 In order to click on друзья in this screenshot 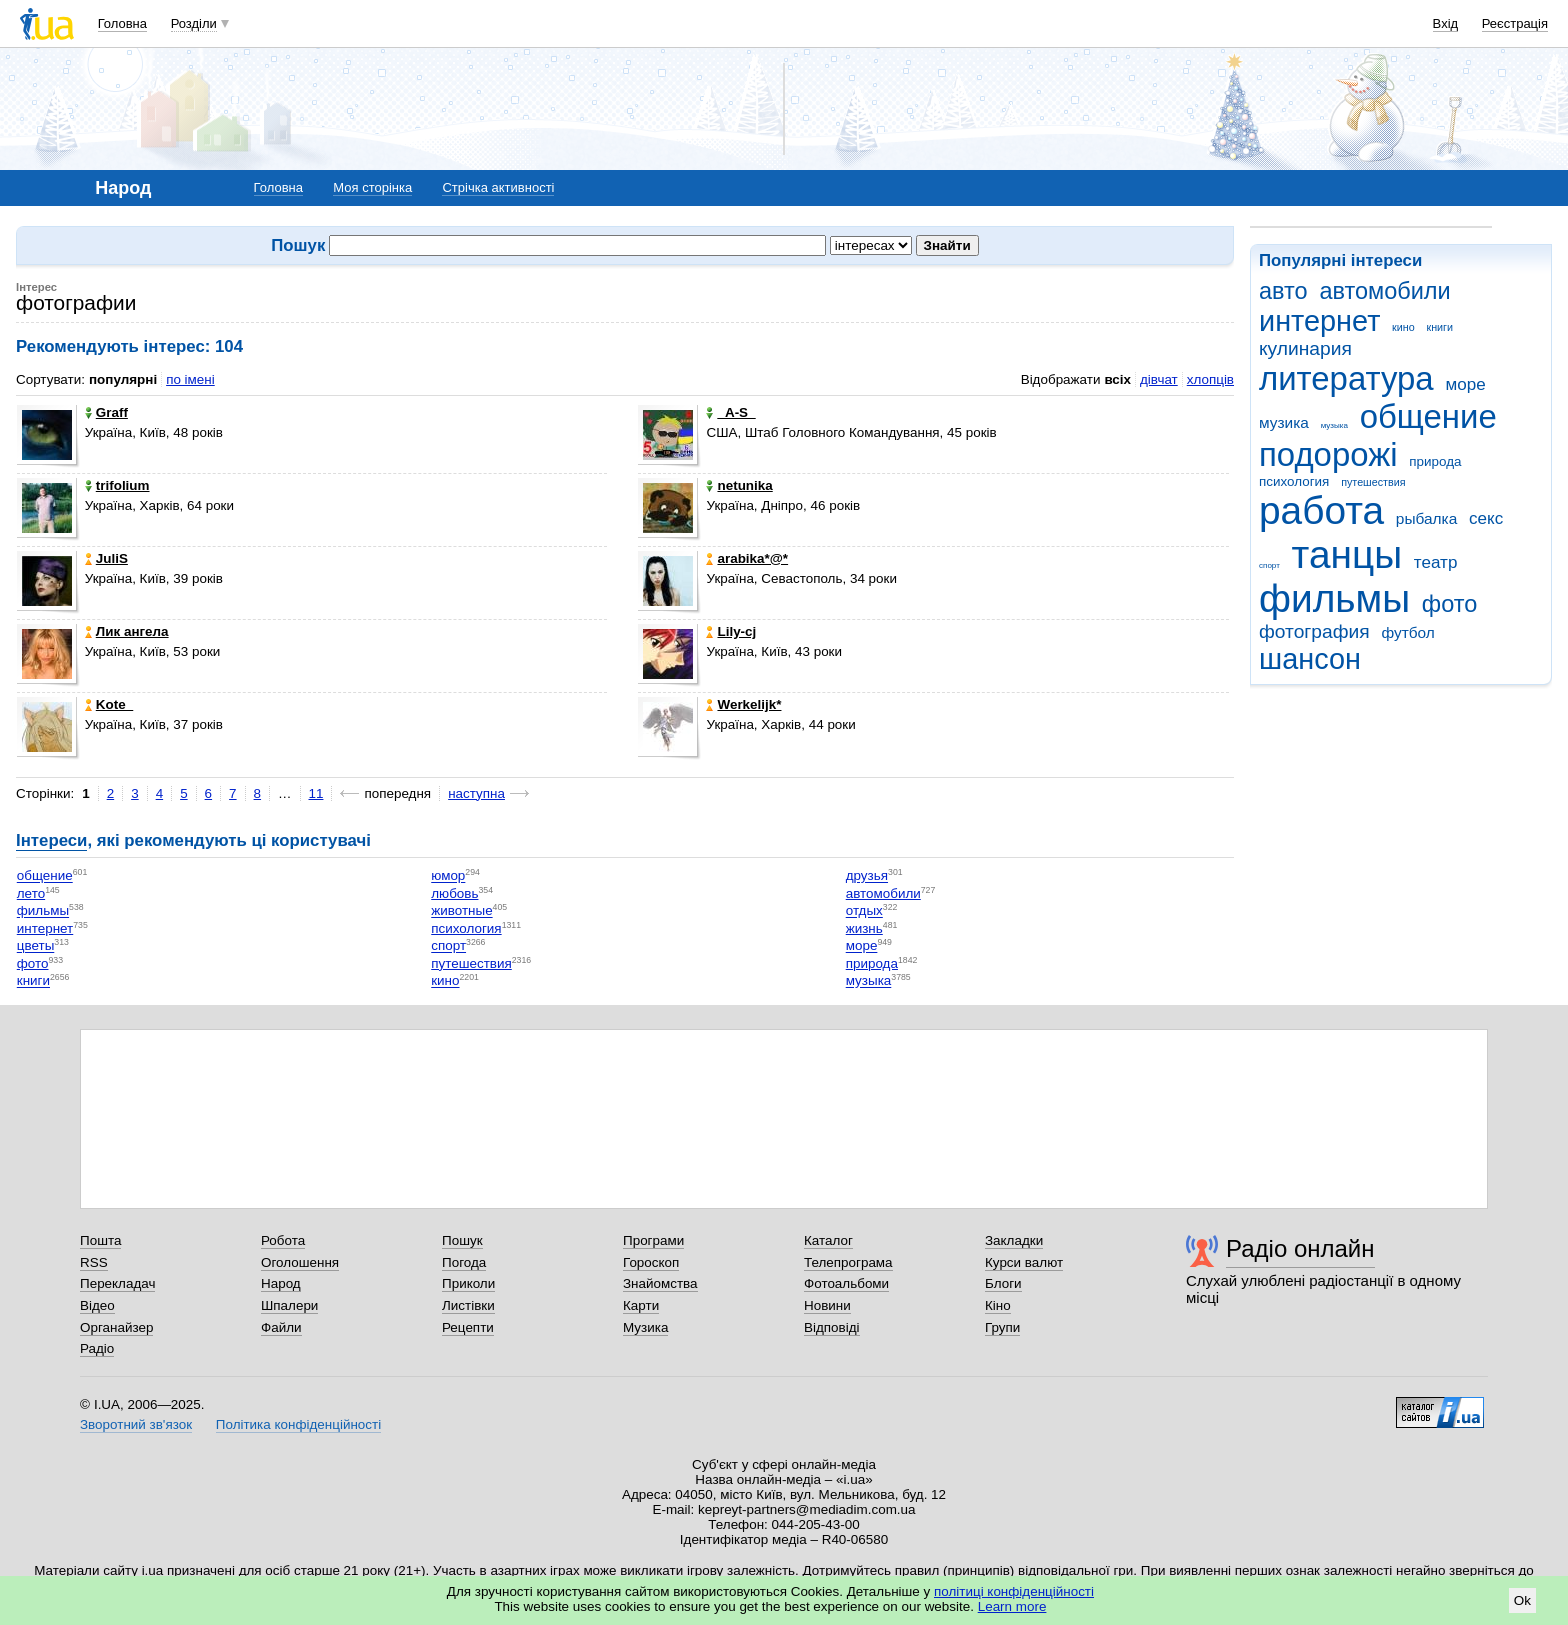, I will do `click(867, 876)`.